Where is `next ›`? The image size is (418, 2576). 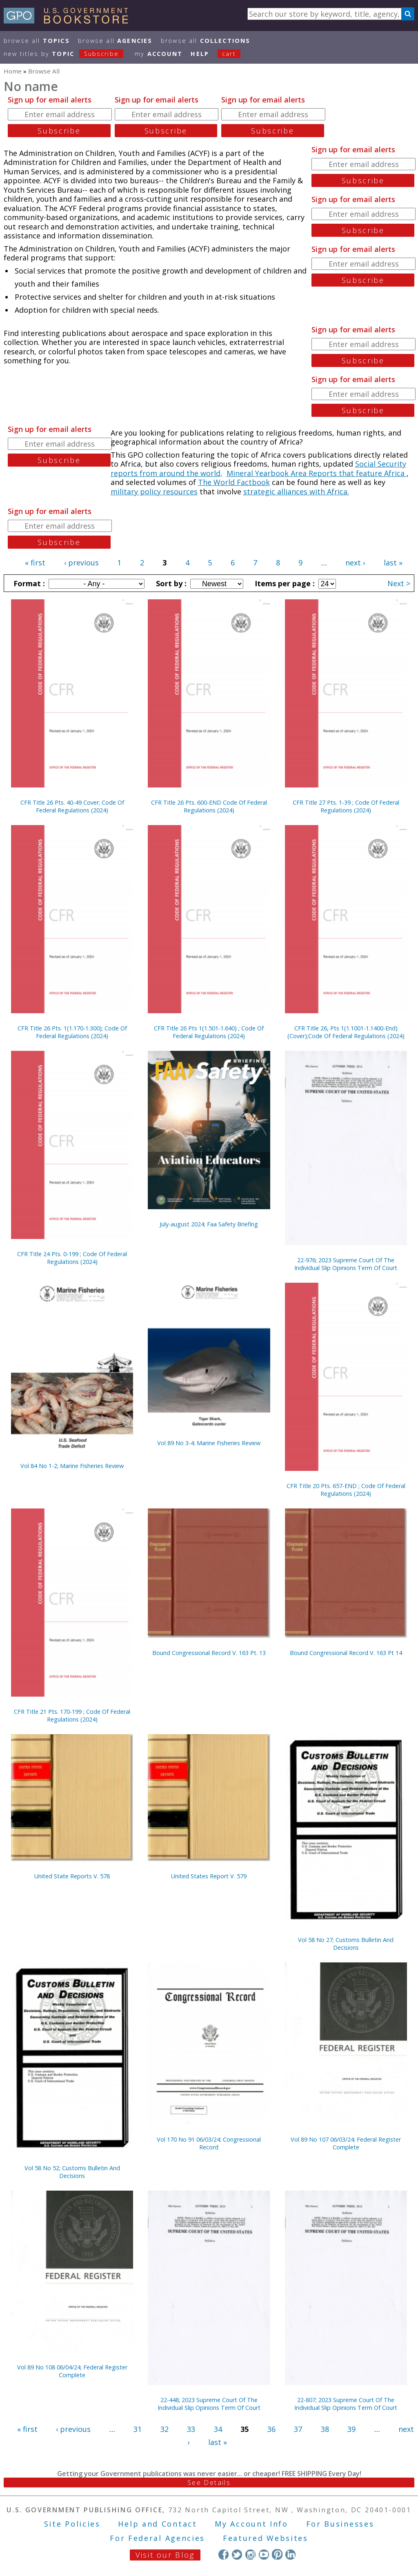
next › is located at coordinates (355, 562).